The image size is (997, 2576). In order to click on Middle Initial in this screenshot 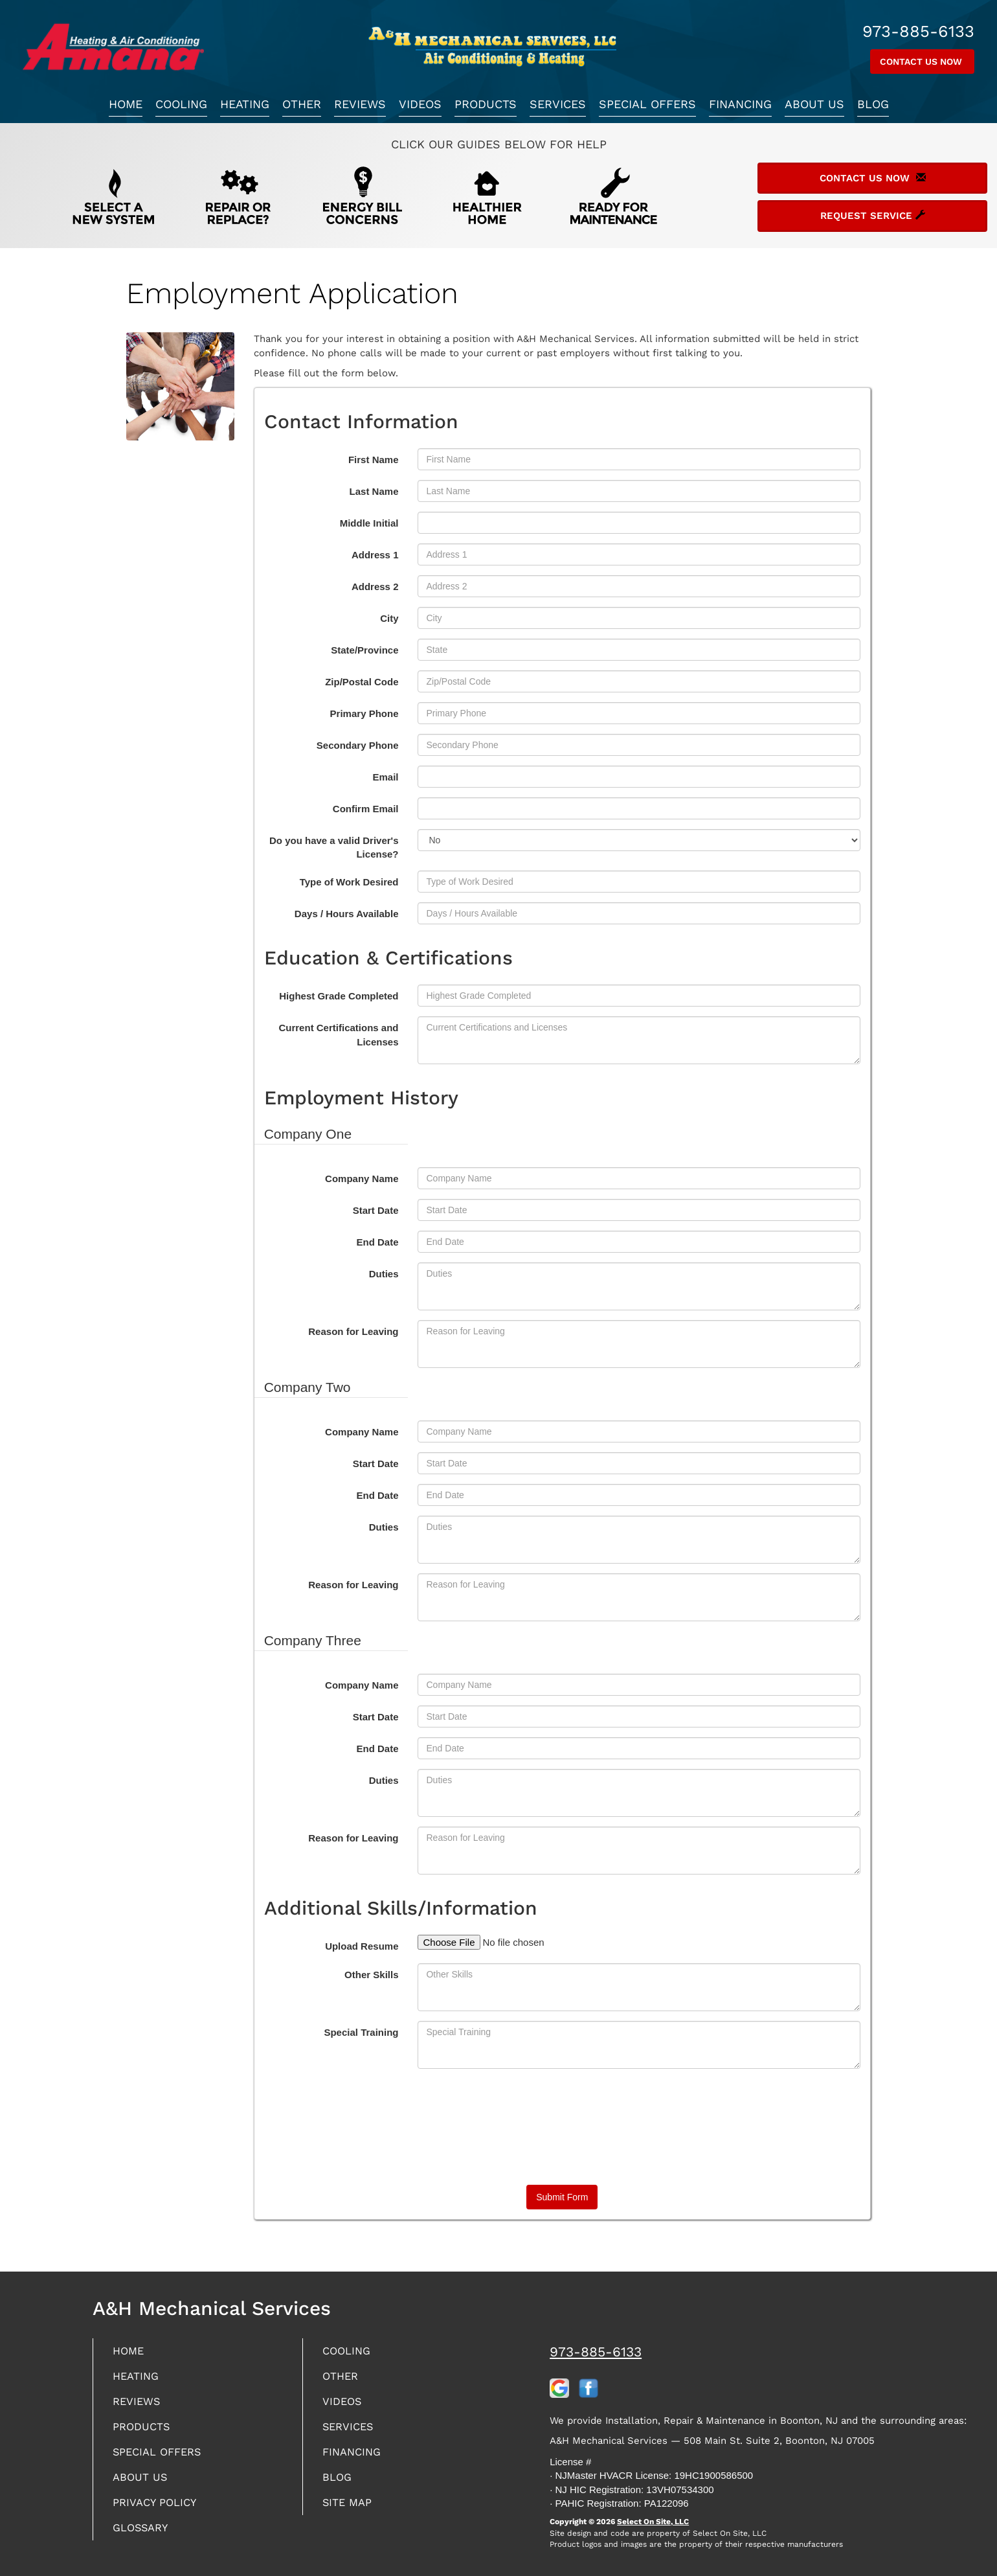, I will do `click(369, 523)`.